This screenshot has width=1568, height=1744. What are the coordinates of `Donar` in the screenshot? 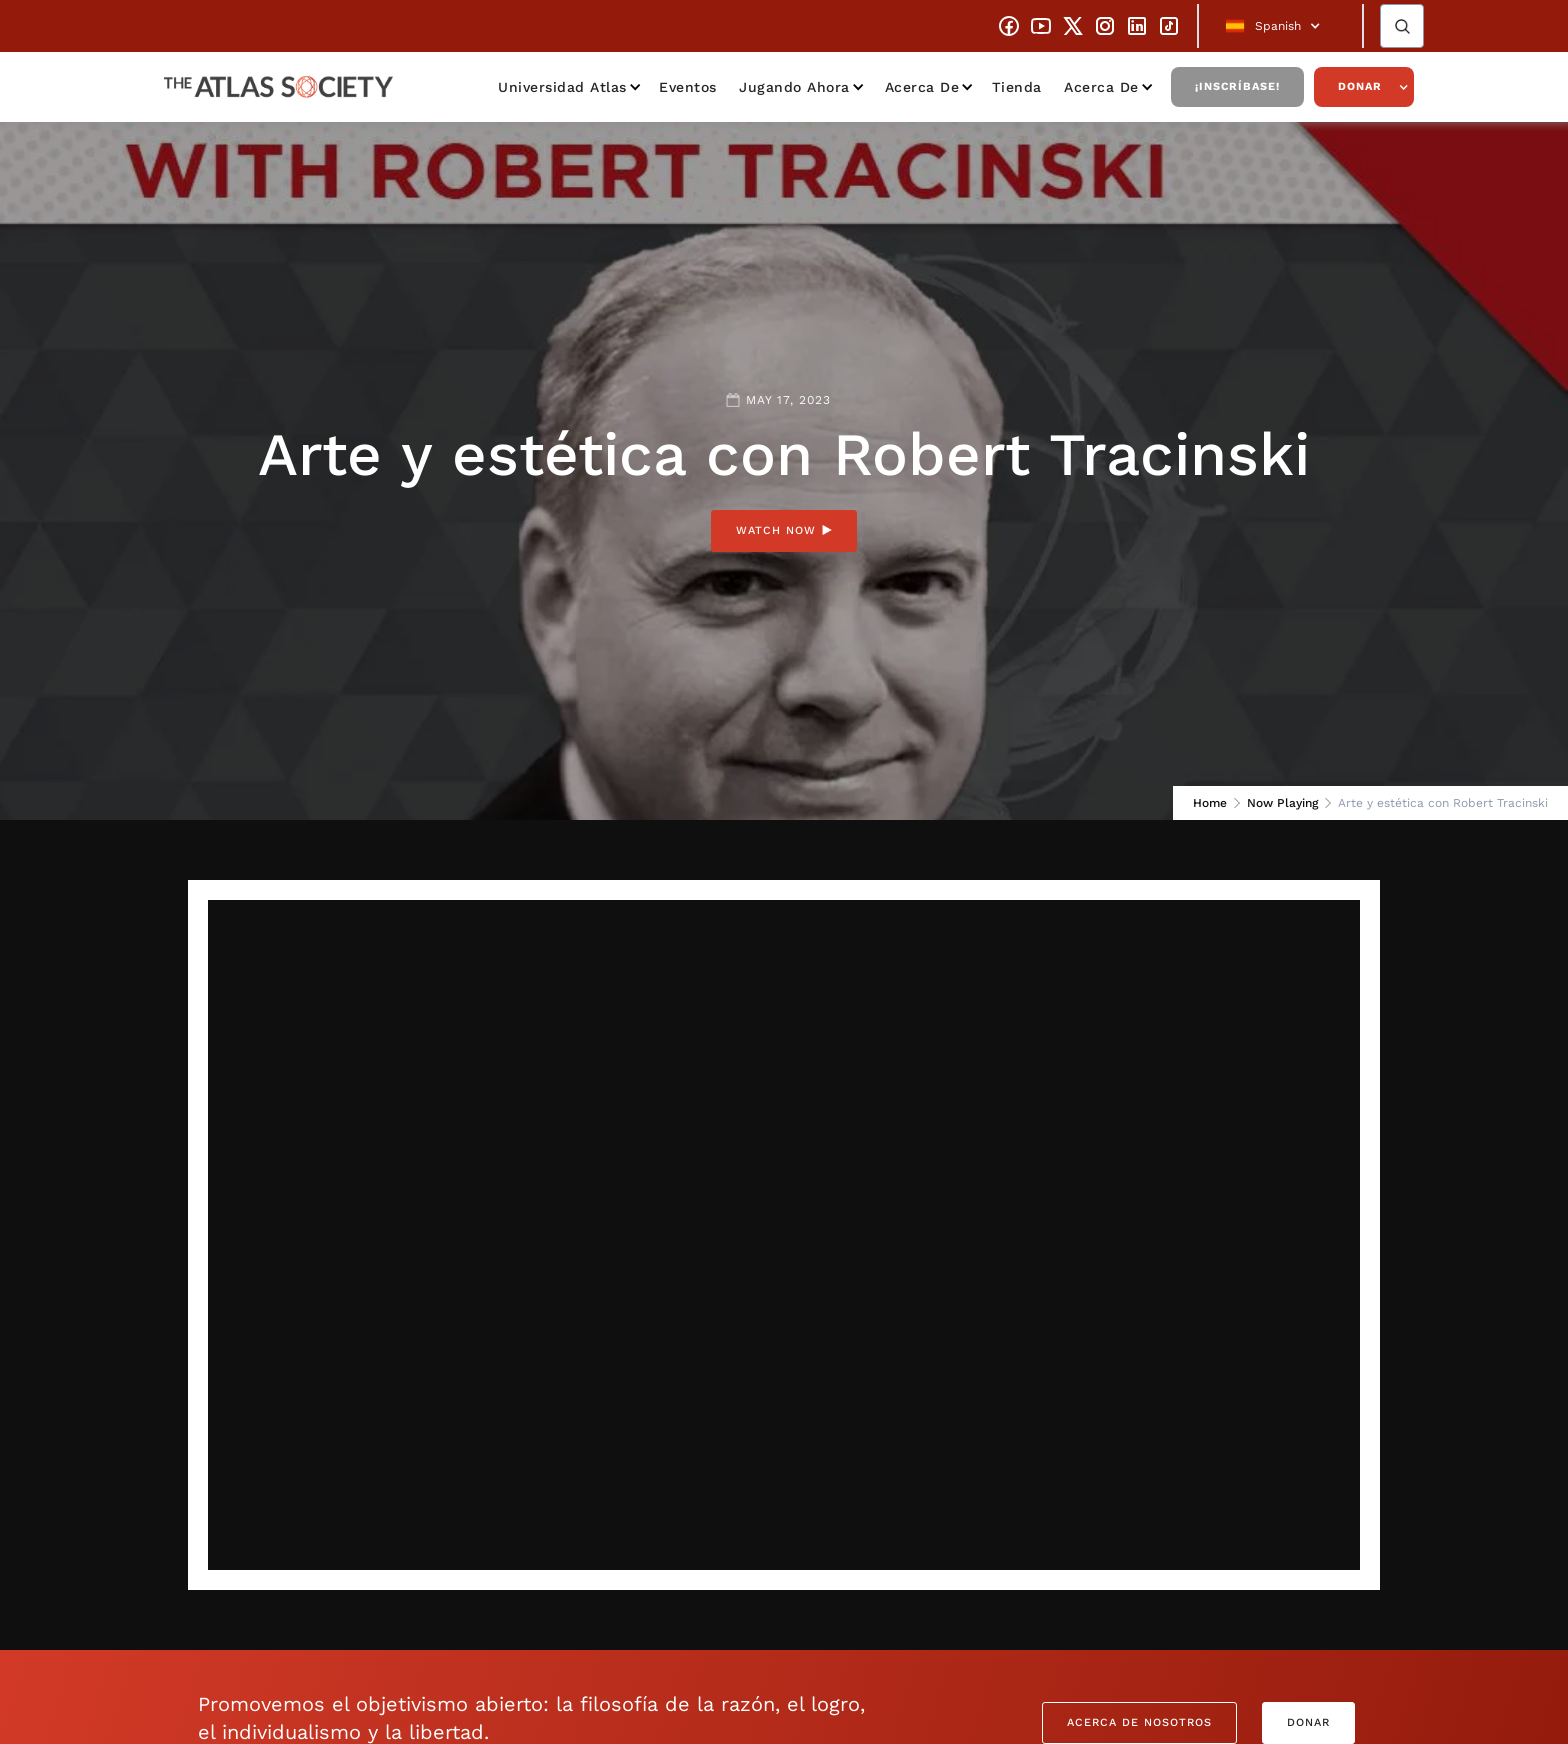 It's located at (1360, 86).